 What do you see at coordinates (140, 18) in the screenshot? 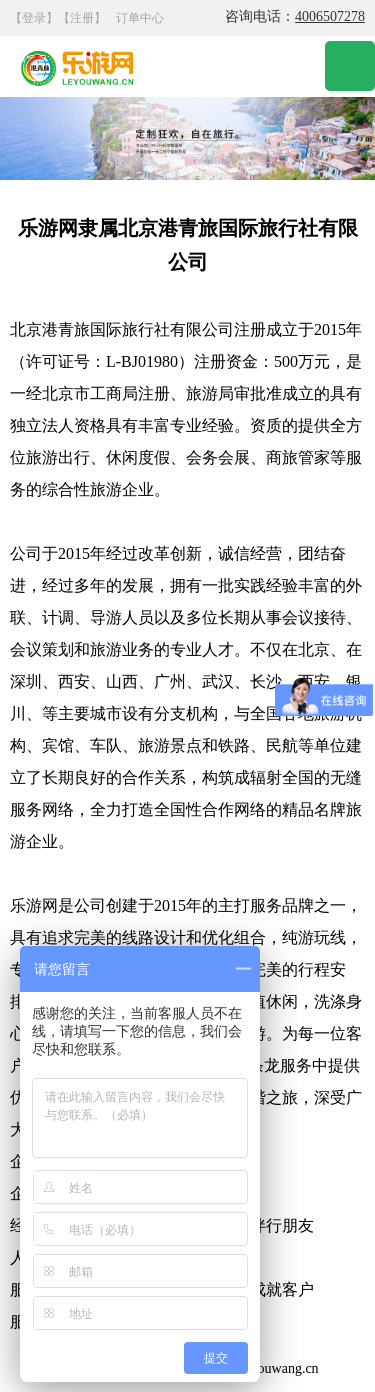
I see `订单中心` at bounding box center [140, 18].